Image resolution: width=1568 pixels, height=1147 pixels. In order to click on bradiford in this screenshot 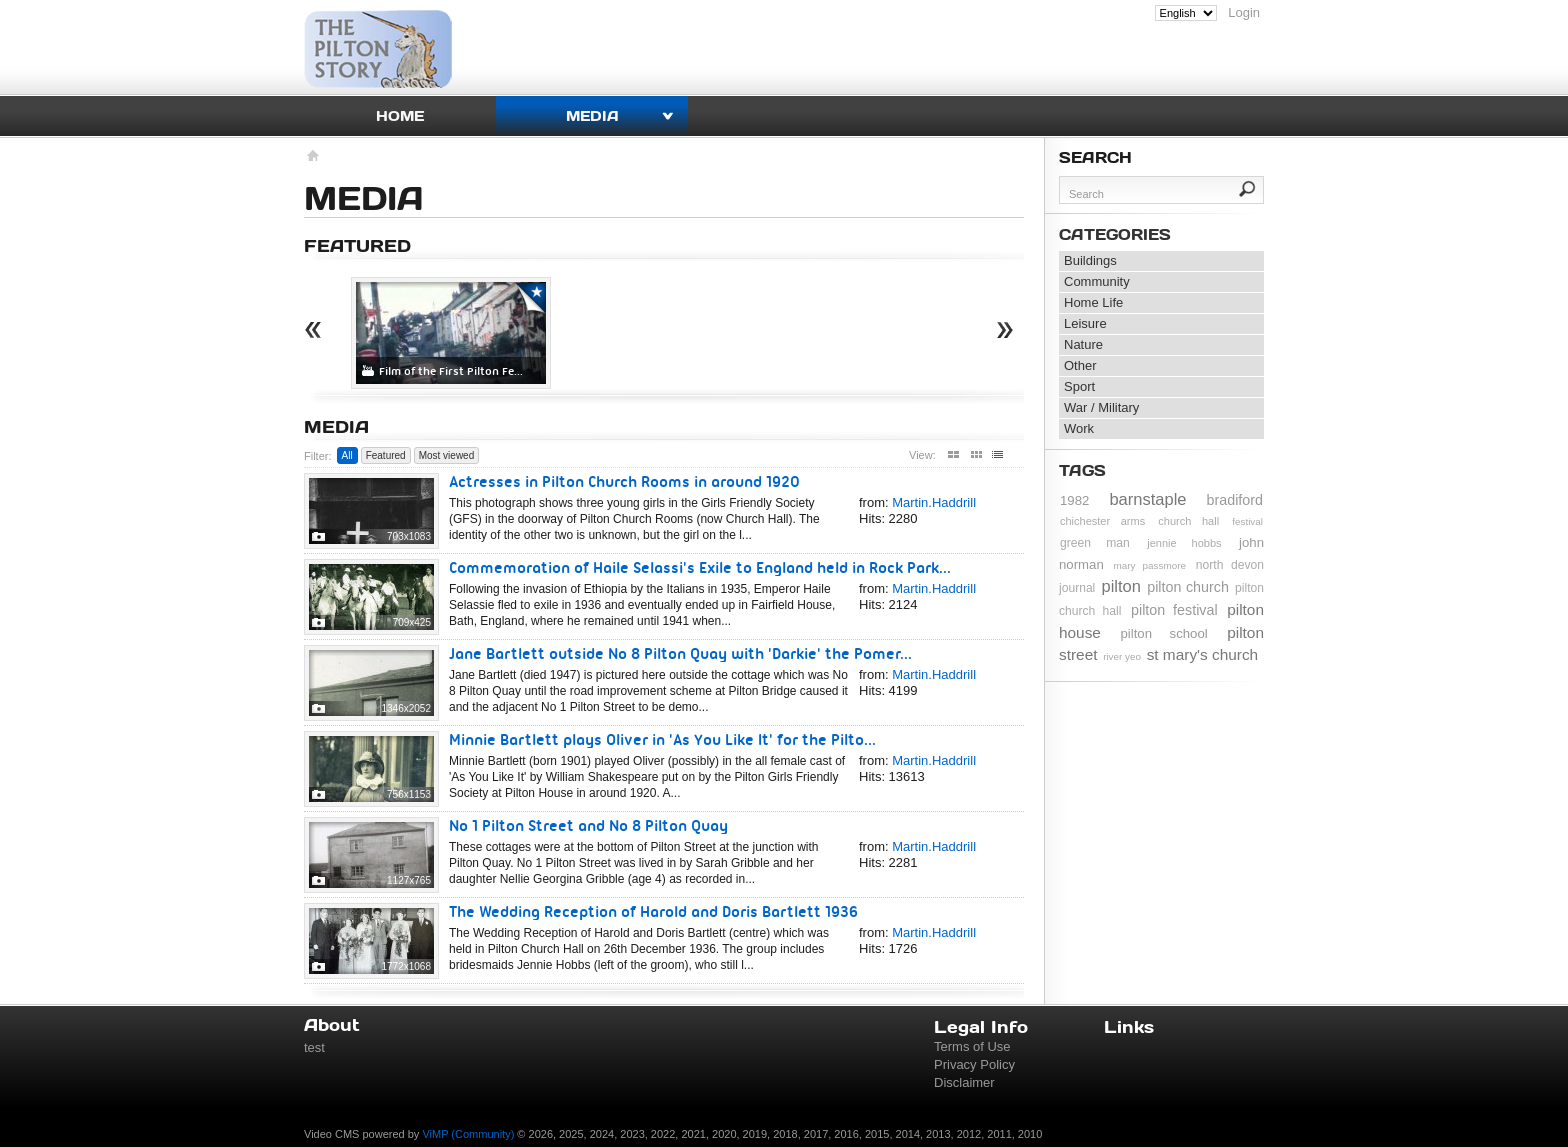, I will do `click(1235, 500)`.